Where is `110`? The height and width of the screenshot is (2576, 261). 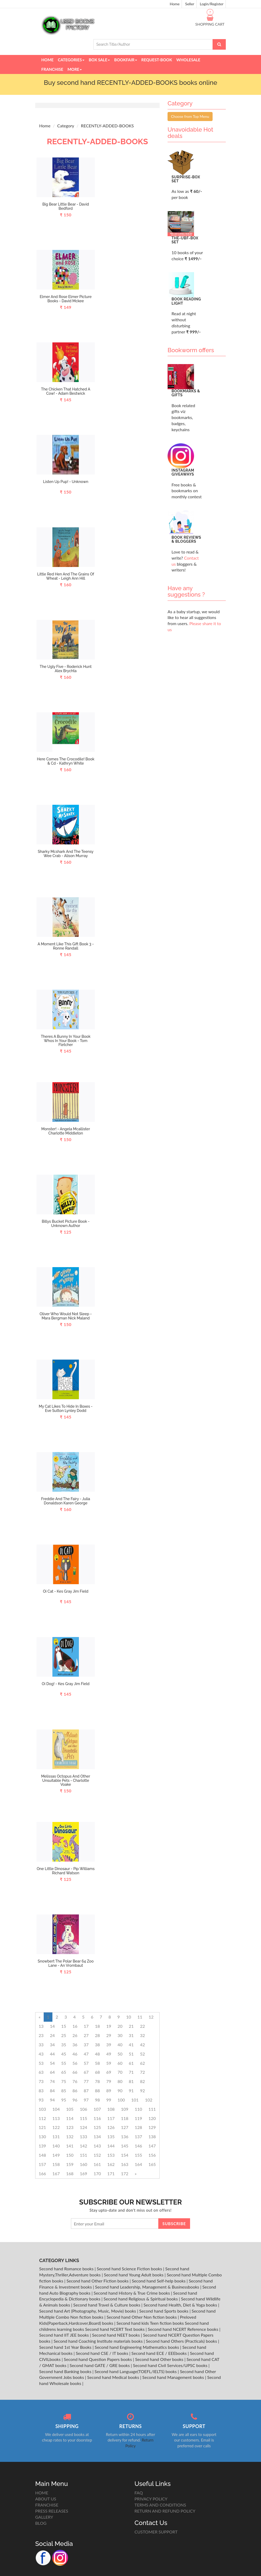
110 is located at coordinates (138, 2109).